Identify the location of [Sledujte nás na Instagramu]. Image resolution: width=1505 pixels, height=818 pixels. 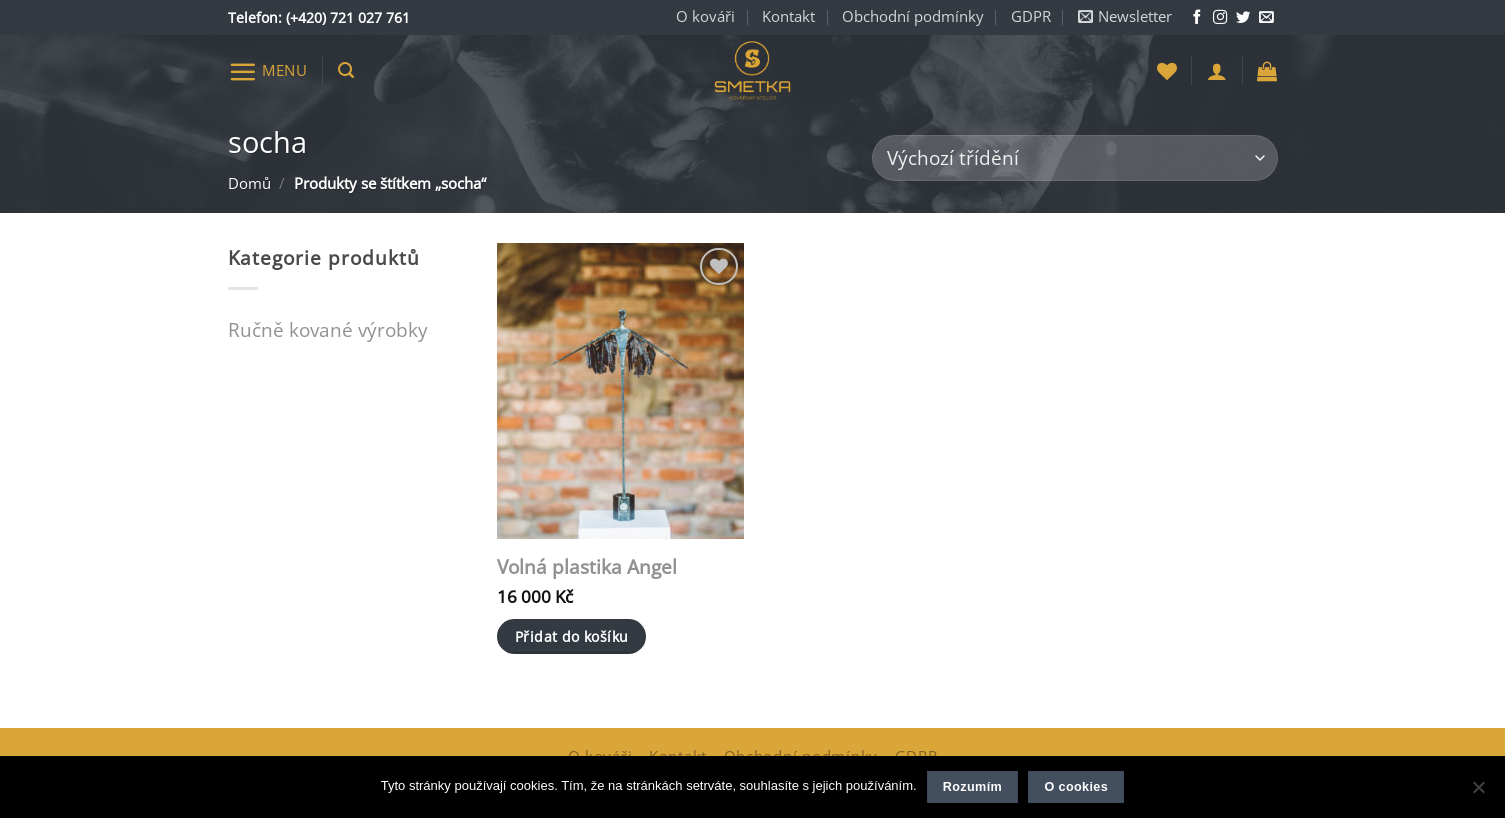
(1220, 18).